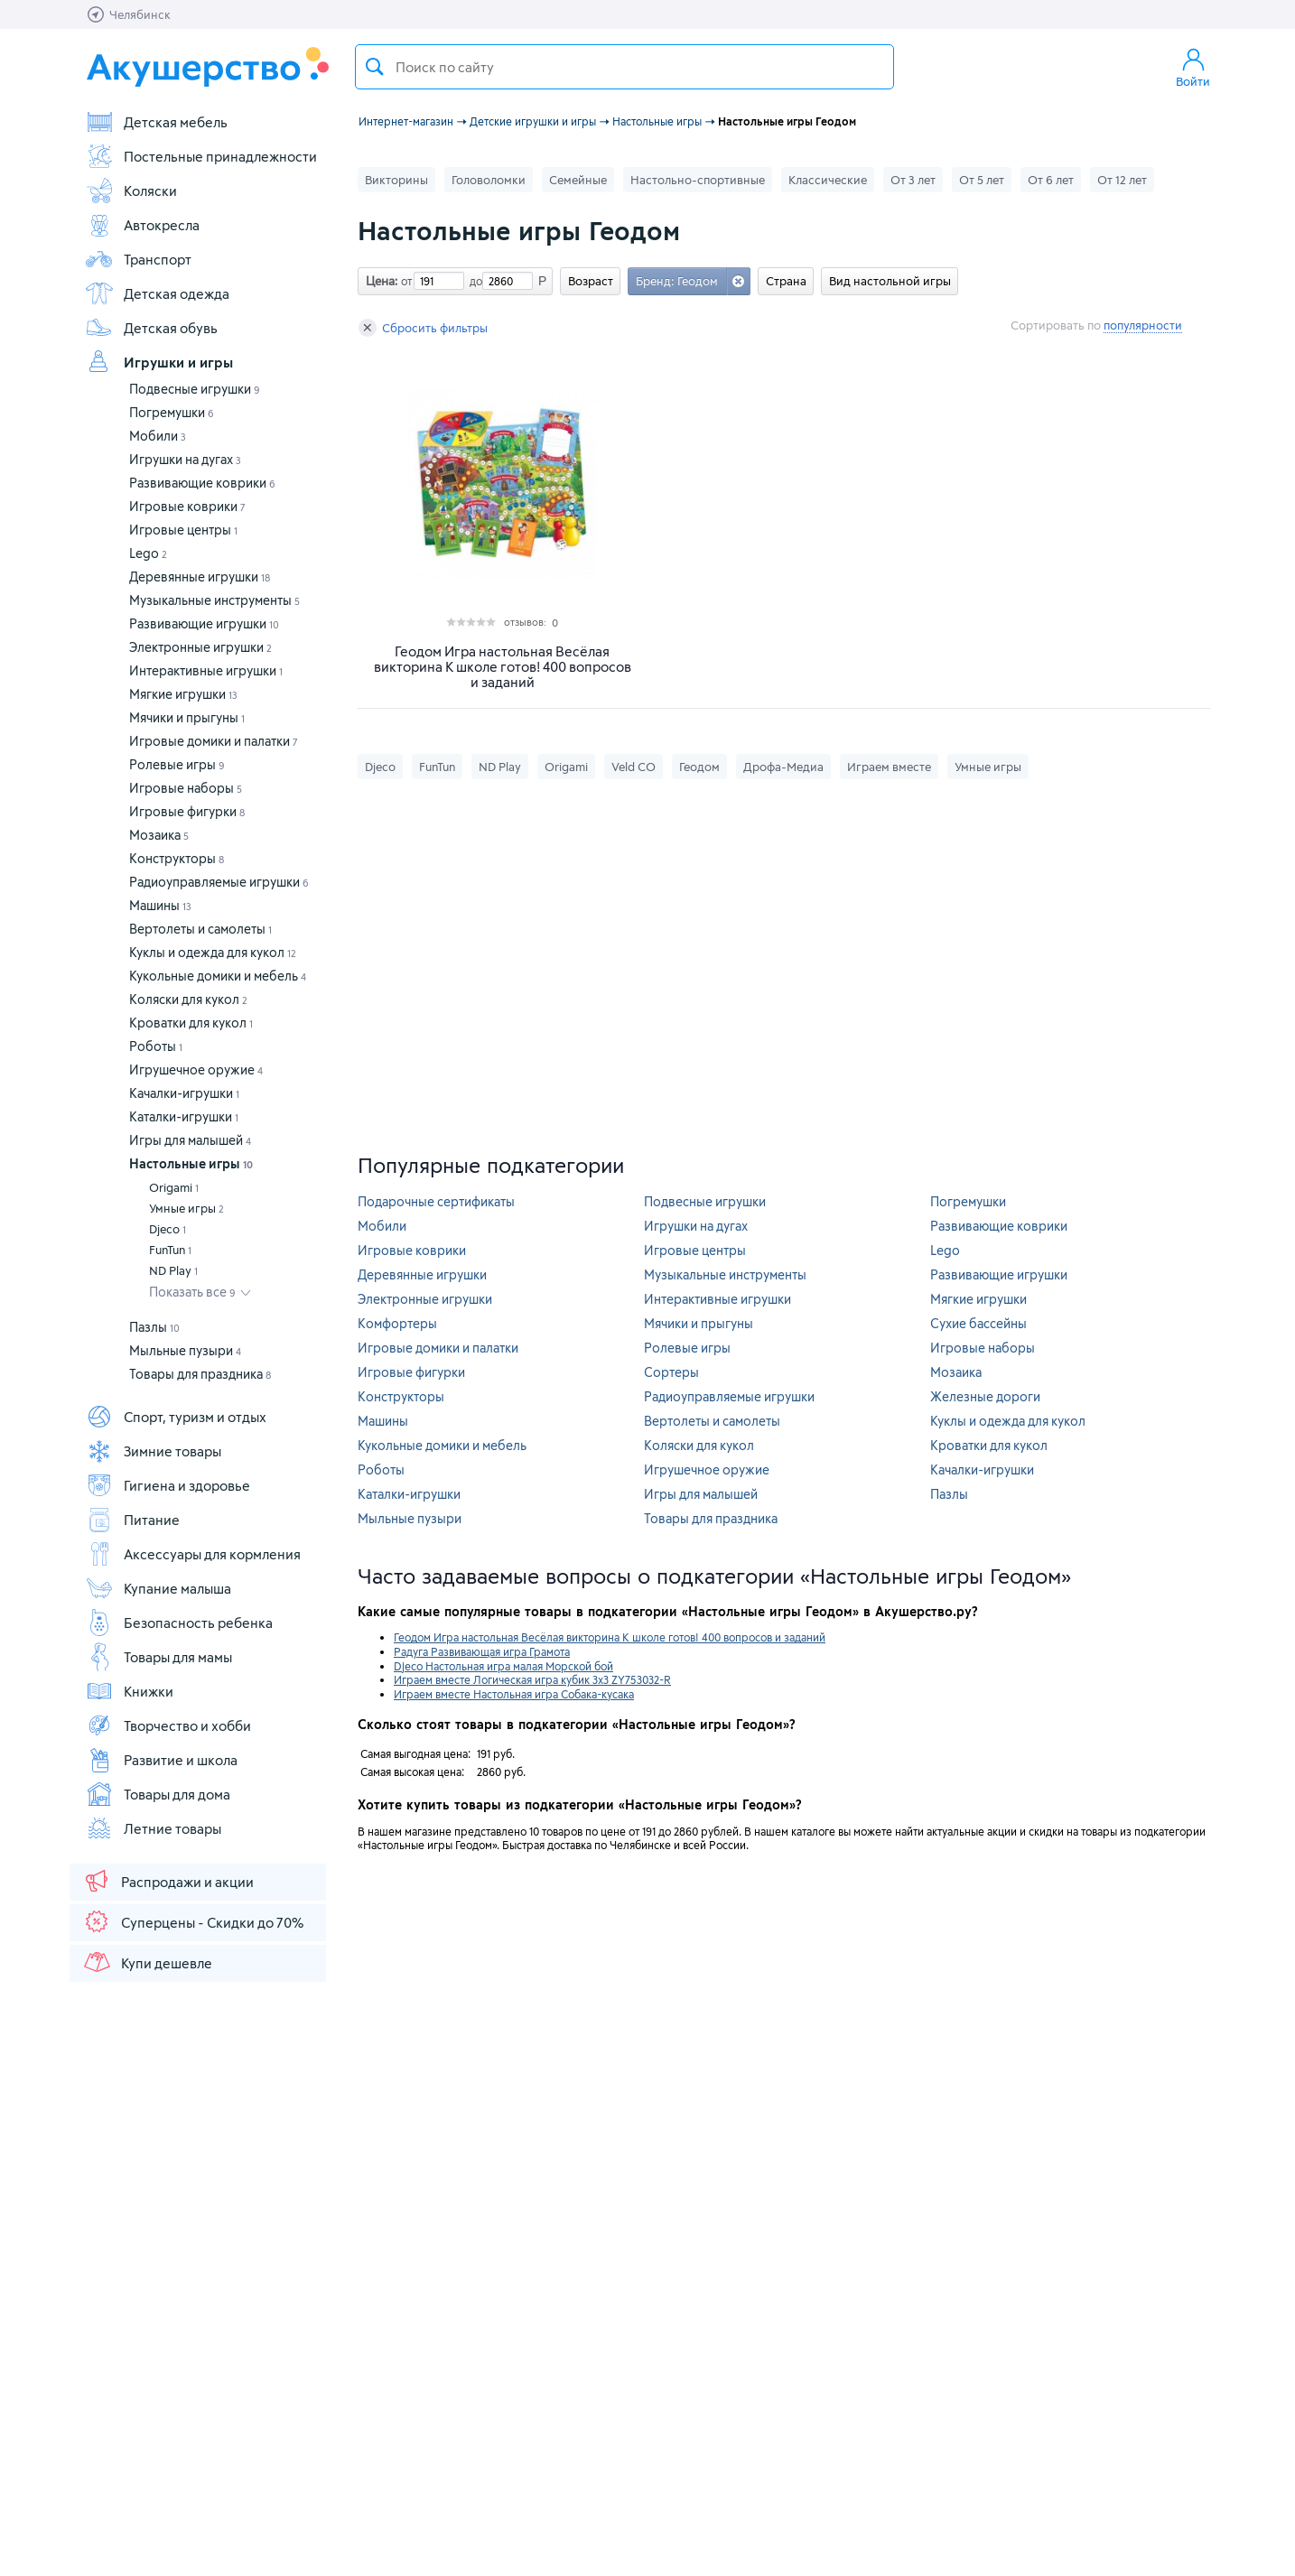 The height and width of the screenshot is (2576, 1295). What do you see at coordinates (148, 553) in the screenshot?
I see `Lego` at bounding box center [148, 553].